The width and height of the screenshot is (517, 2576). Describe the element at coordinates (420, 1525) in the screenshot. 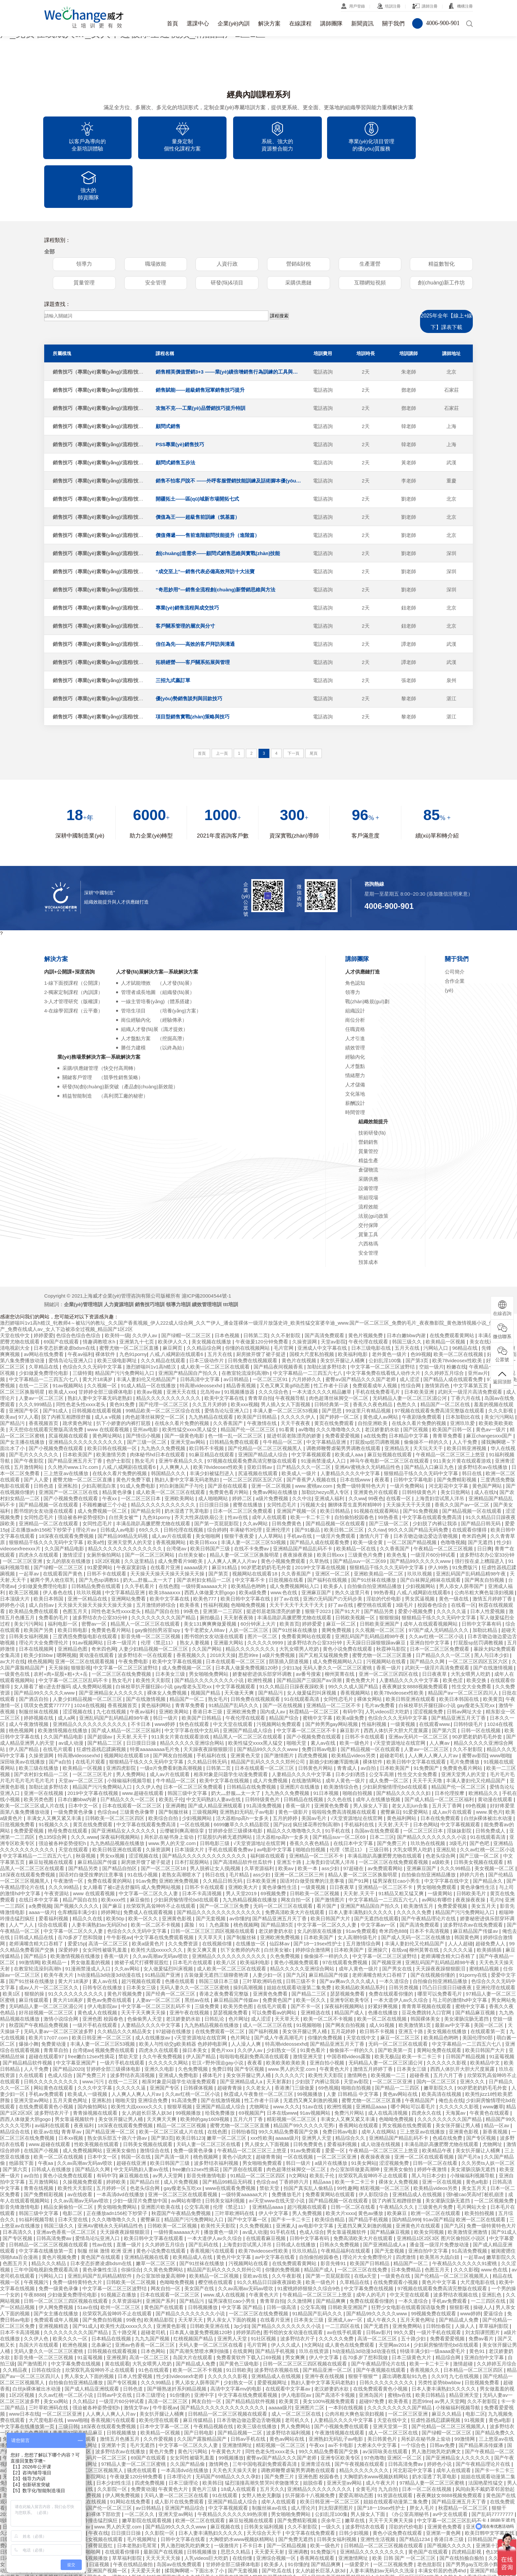

I see `玖玖玖视频` at that location.